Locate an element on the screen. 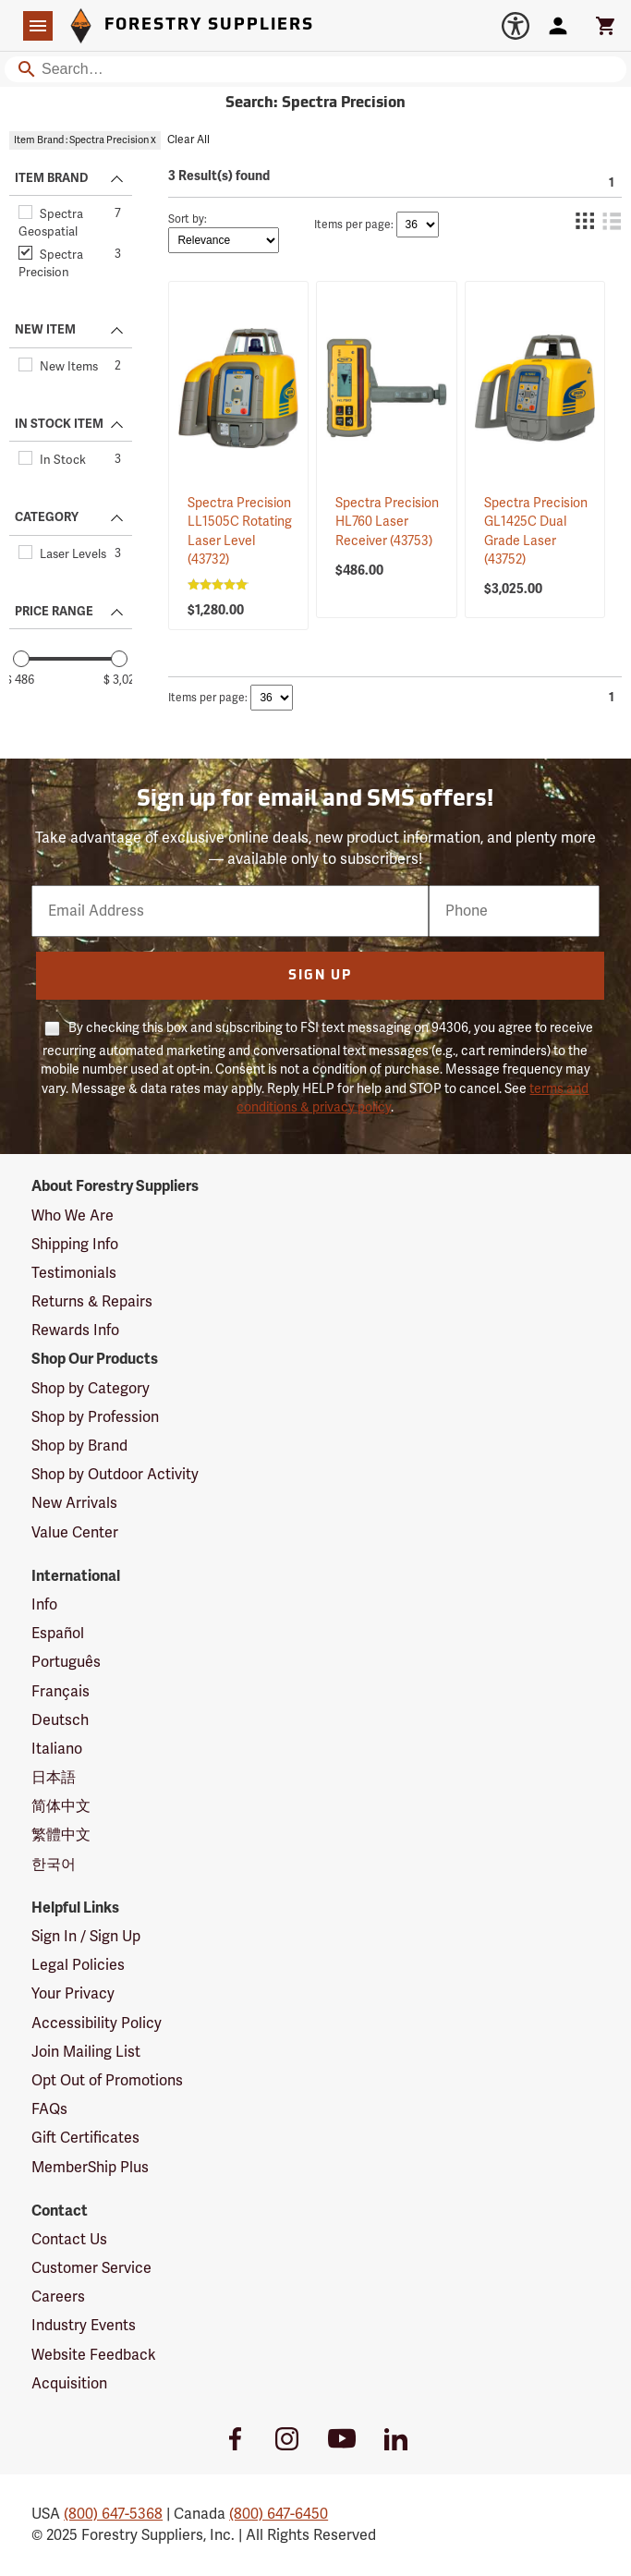  Items per page: is located at coordinates (354, 225).